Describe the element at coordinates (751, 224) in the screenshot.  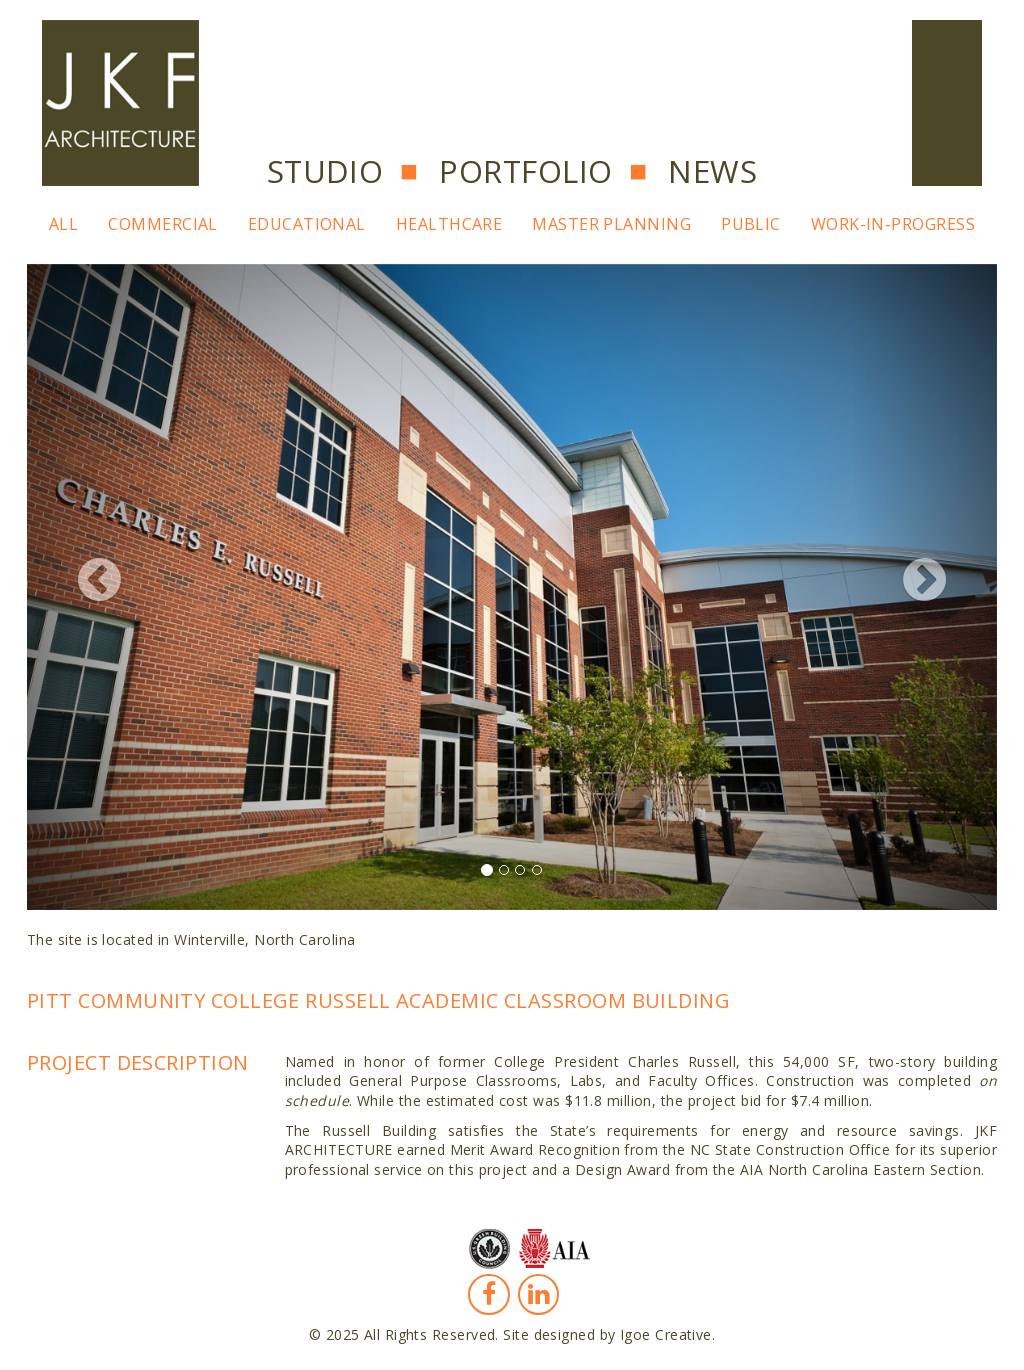
I see `Public` at that location.